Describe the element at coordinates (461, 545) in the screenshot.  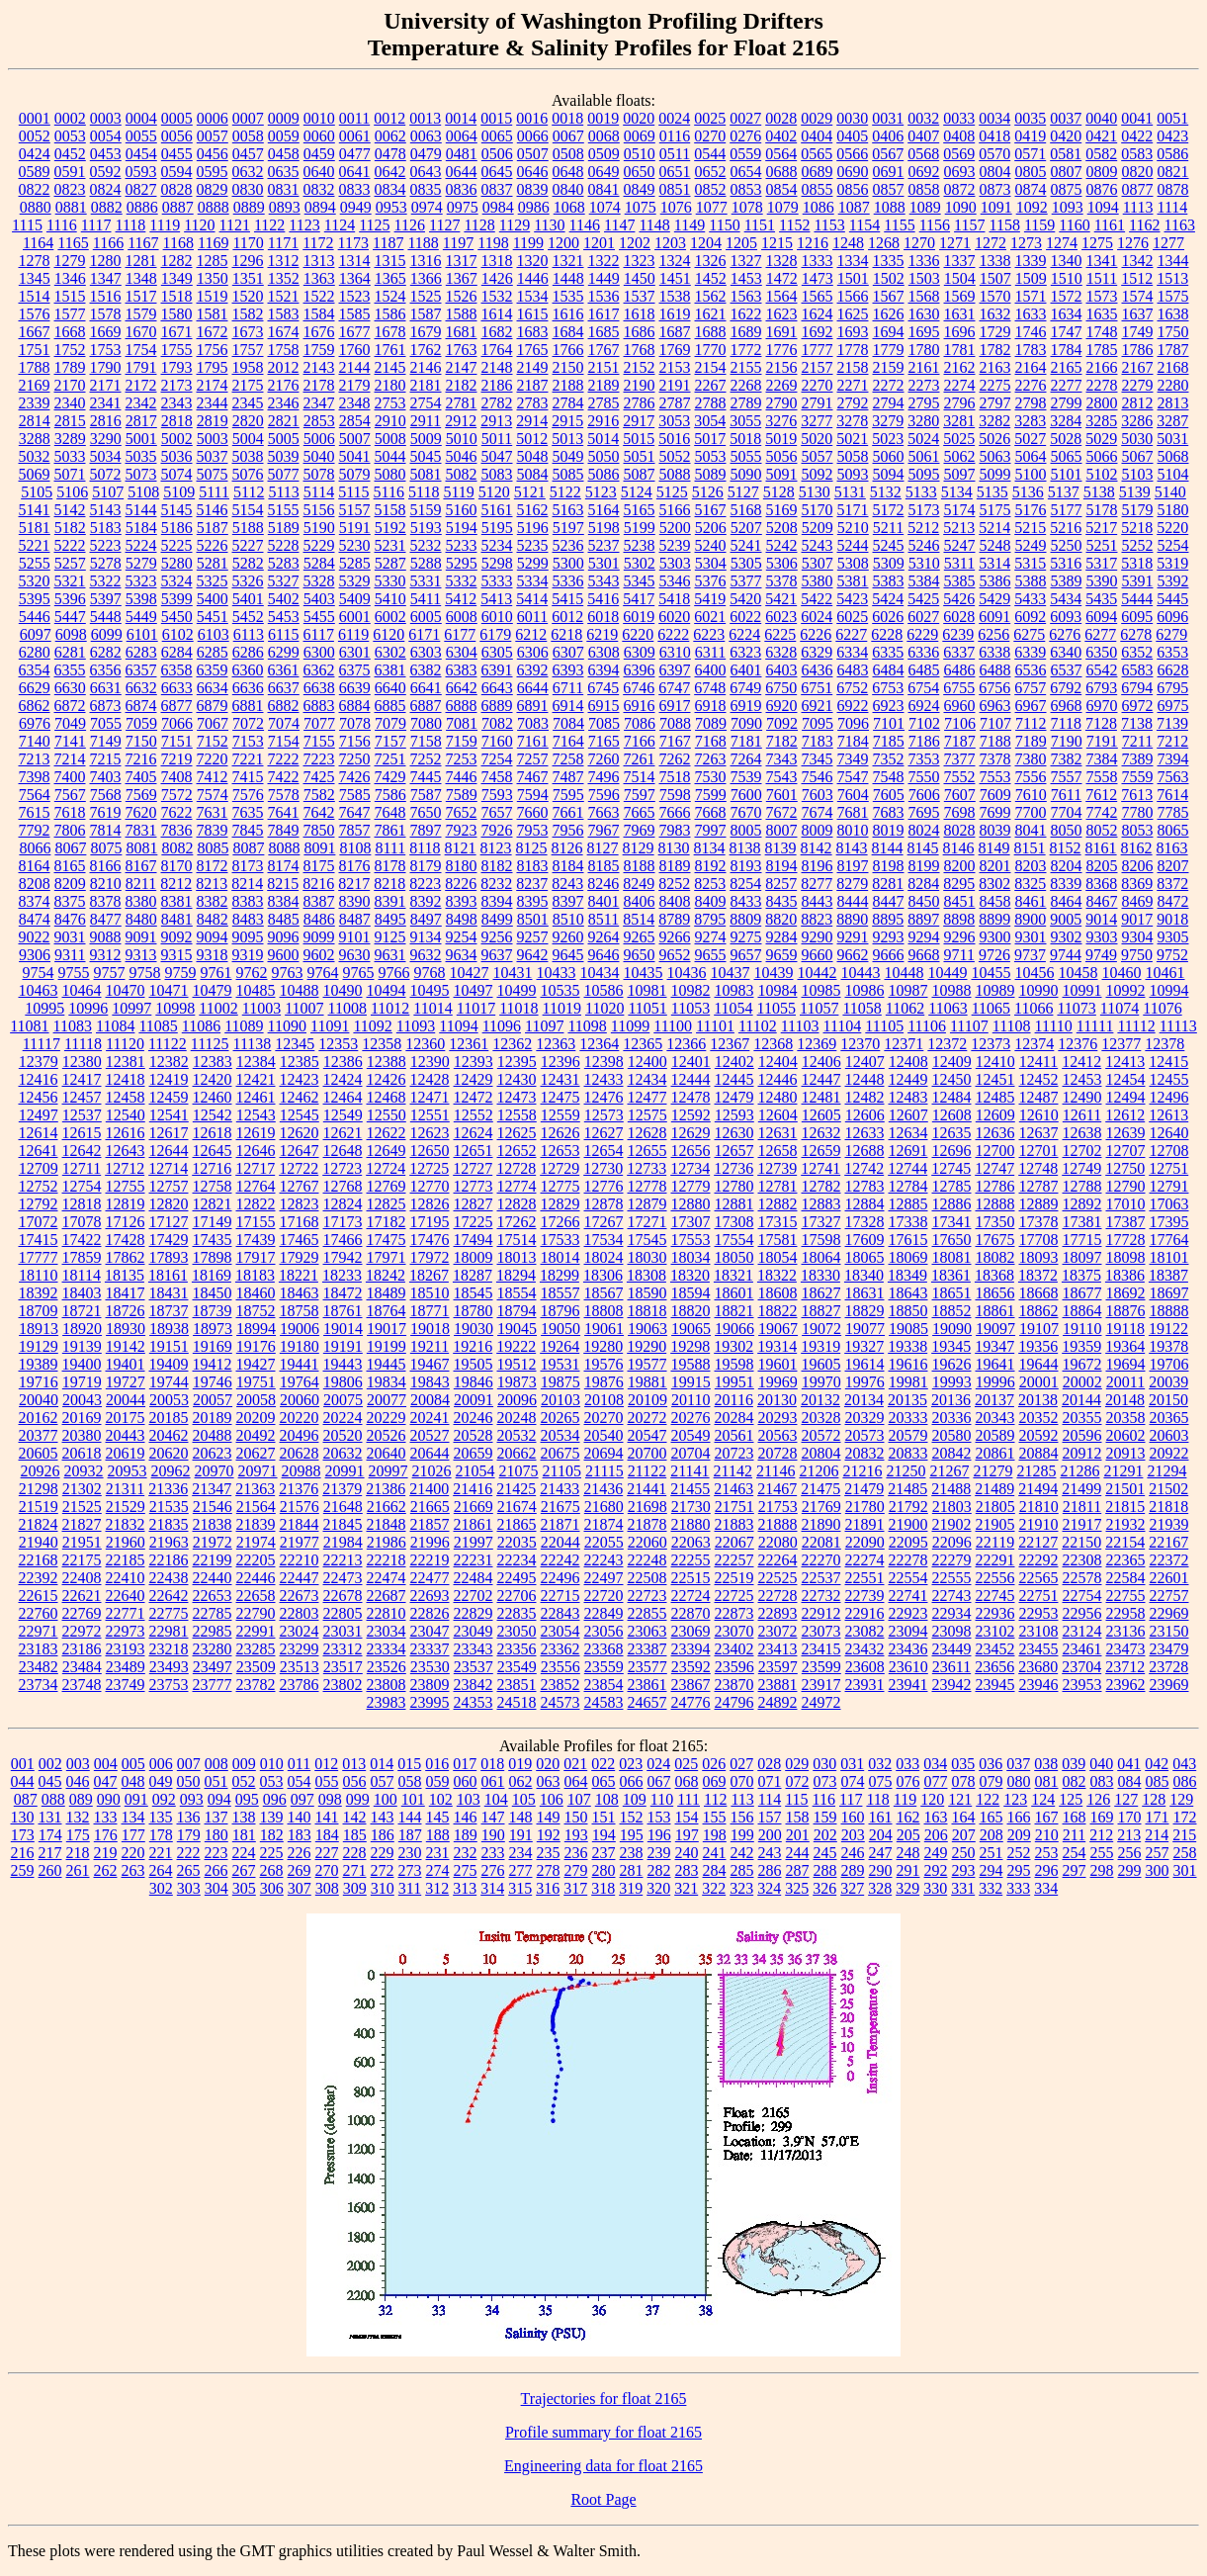
I see `5233` at that location.